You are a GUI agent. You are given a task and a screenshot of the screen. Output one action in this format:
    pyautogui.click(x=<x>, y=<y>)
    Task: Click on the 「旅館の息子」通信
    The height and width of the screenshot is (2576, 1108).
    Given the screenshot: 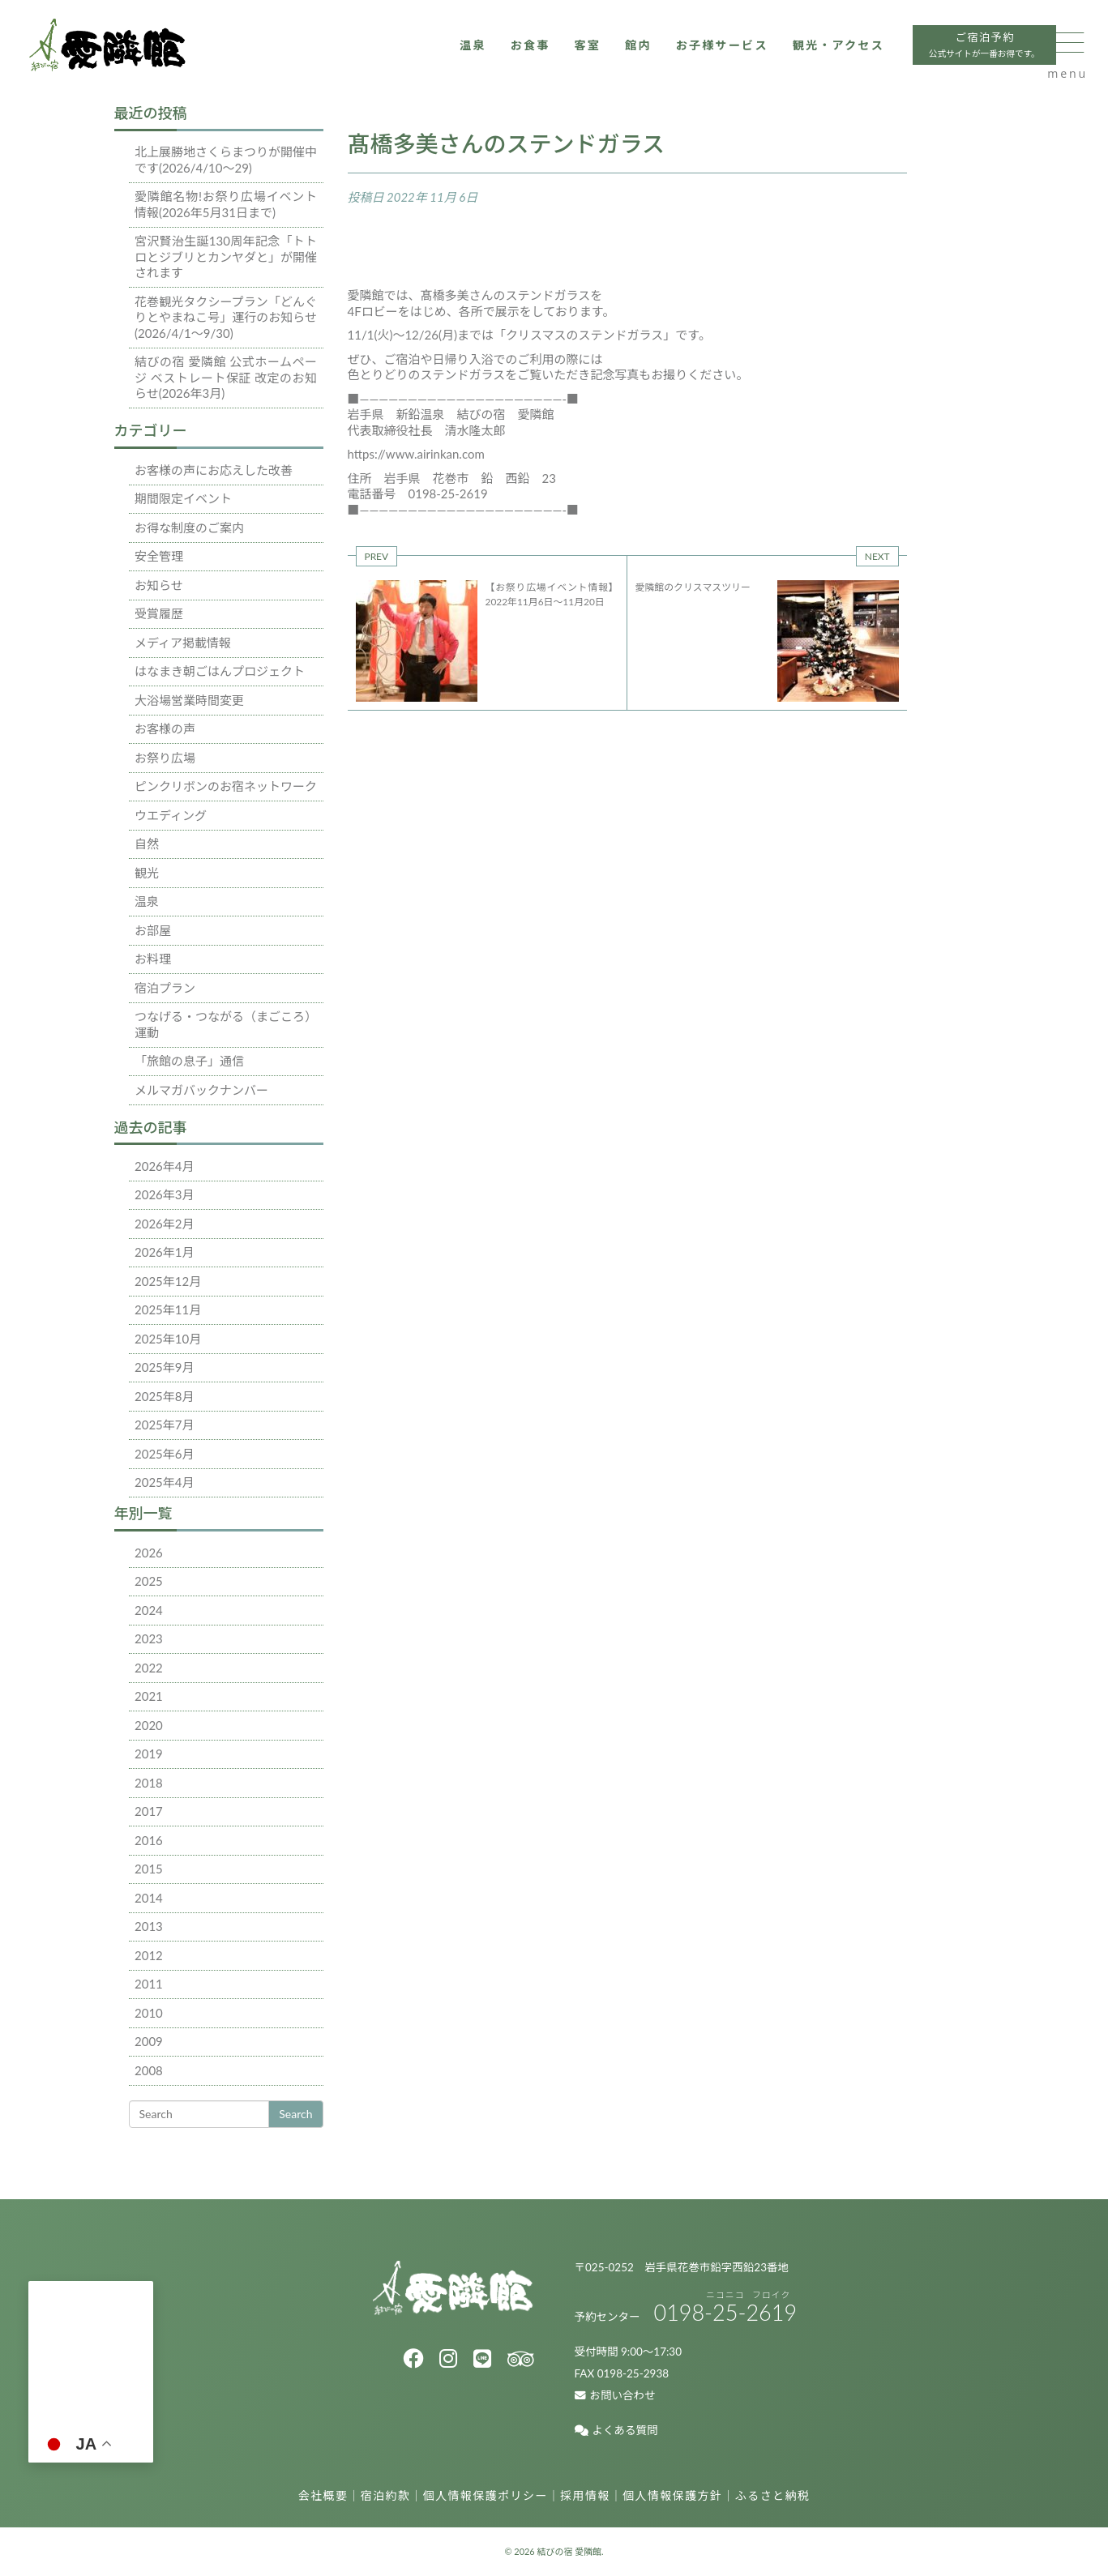 What is the action you would take?
    pyautogui.click(x=189, y=1060)
    